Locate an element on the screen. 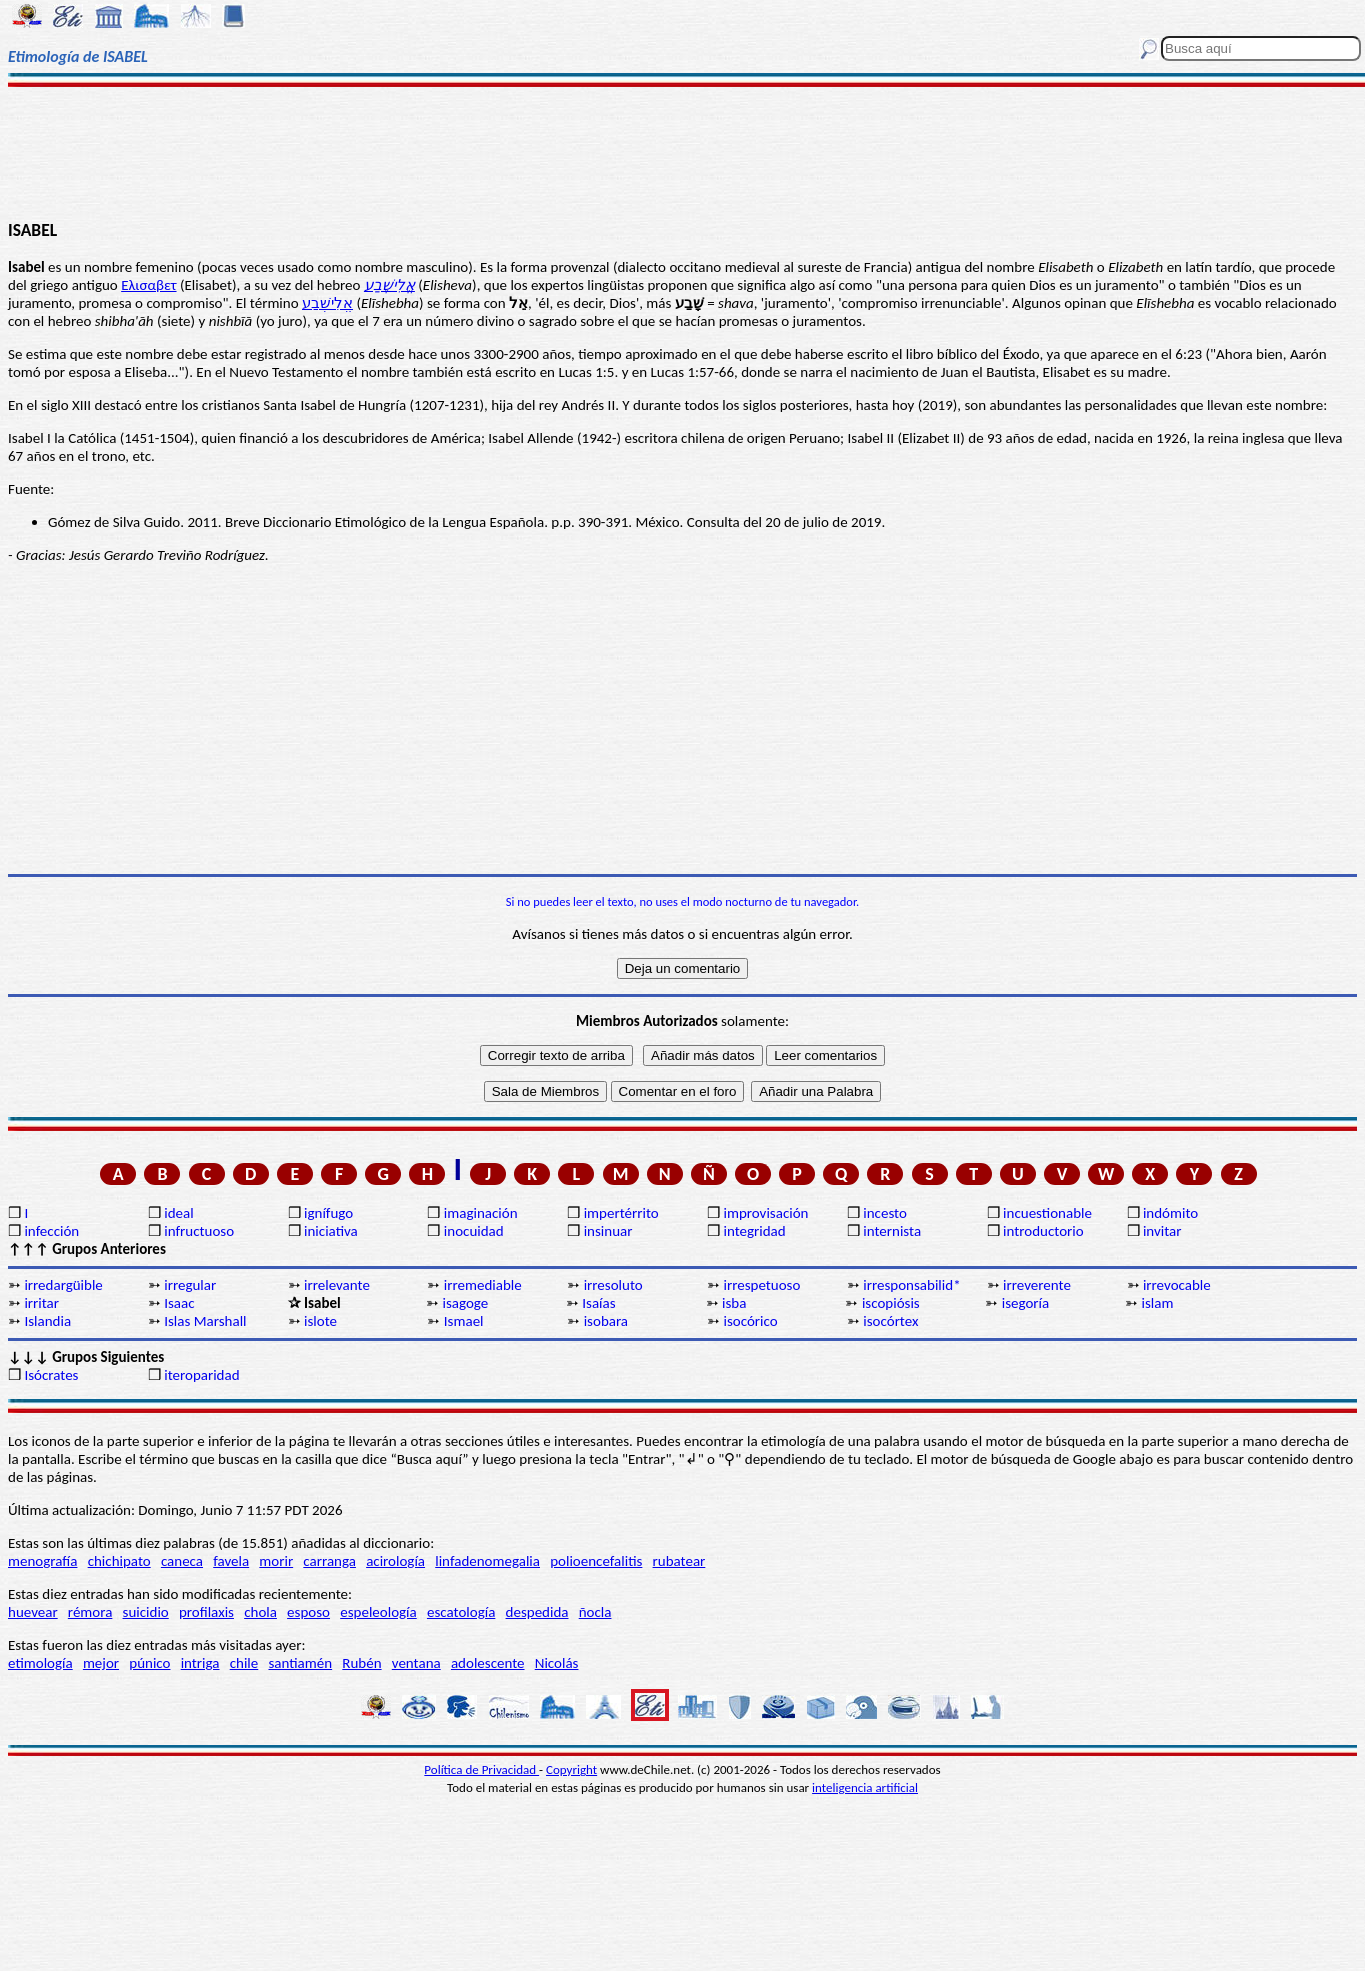 The height and width of the screenshot is (1971, 1365). santiamén is located at coordinates (300, 1663).